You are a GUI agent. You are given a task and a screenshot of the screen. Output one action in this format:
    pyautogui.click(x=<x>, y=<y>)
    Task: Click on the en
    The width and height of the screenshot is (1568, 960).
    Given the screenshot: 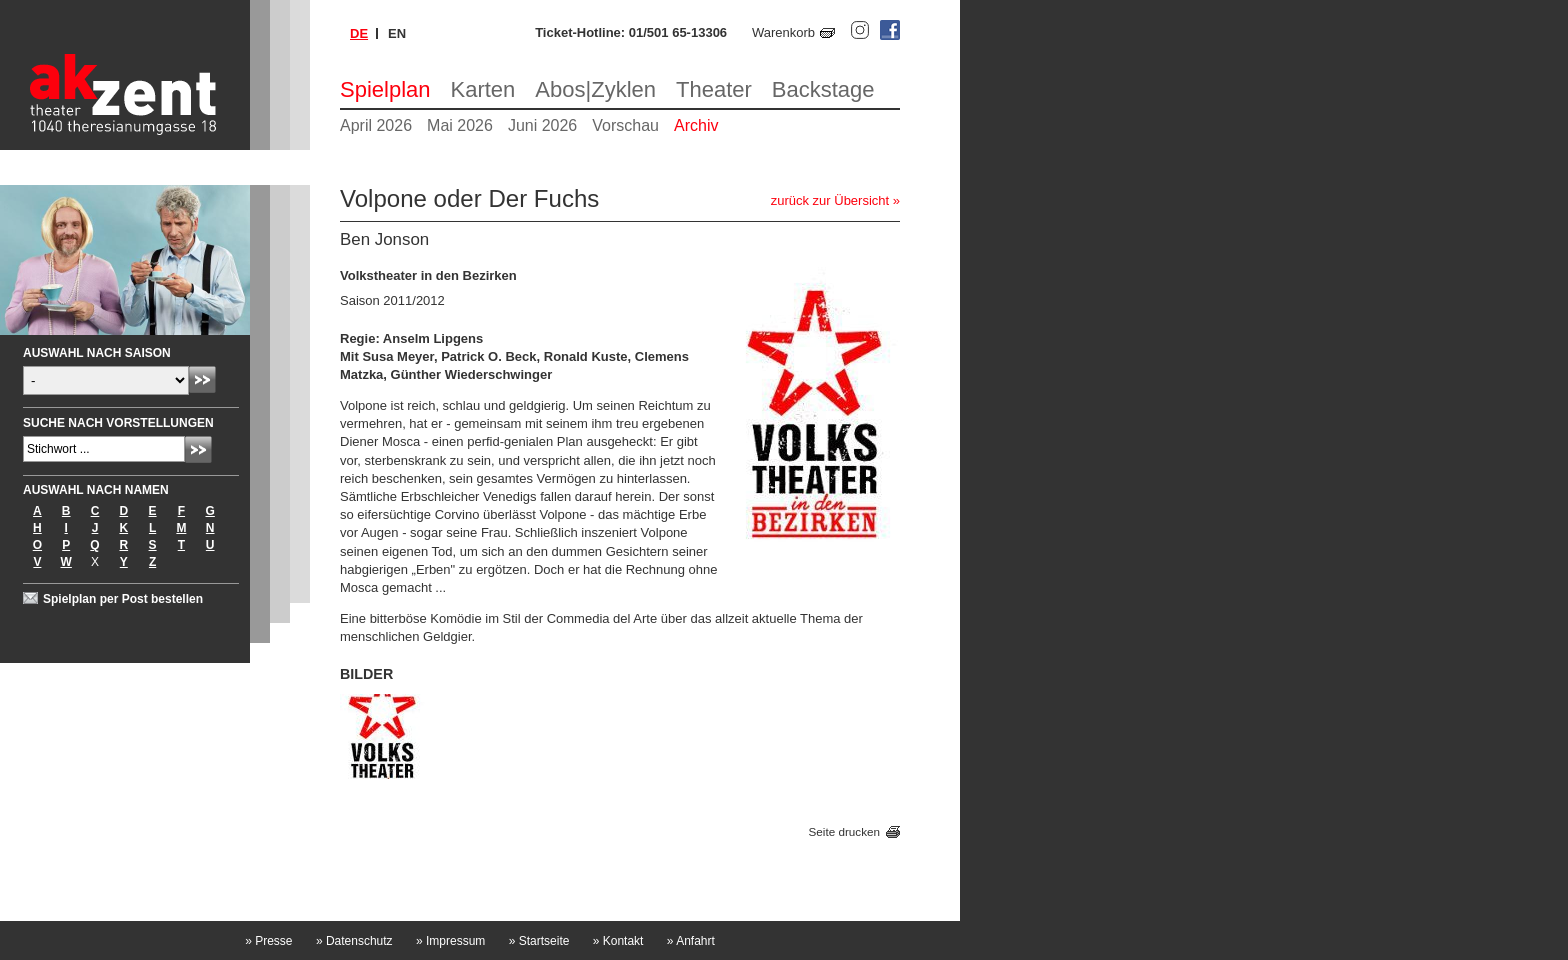 What is the action you would take?
    pyautogui.click(x=397, y=33)
    